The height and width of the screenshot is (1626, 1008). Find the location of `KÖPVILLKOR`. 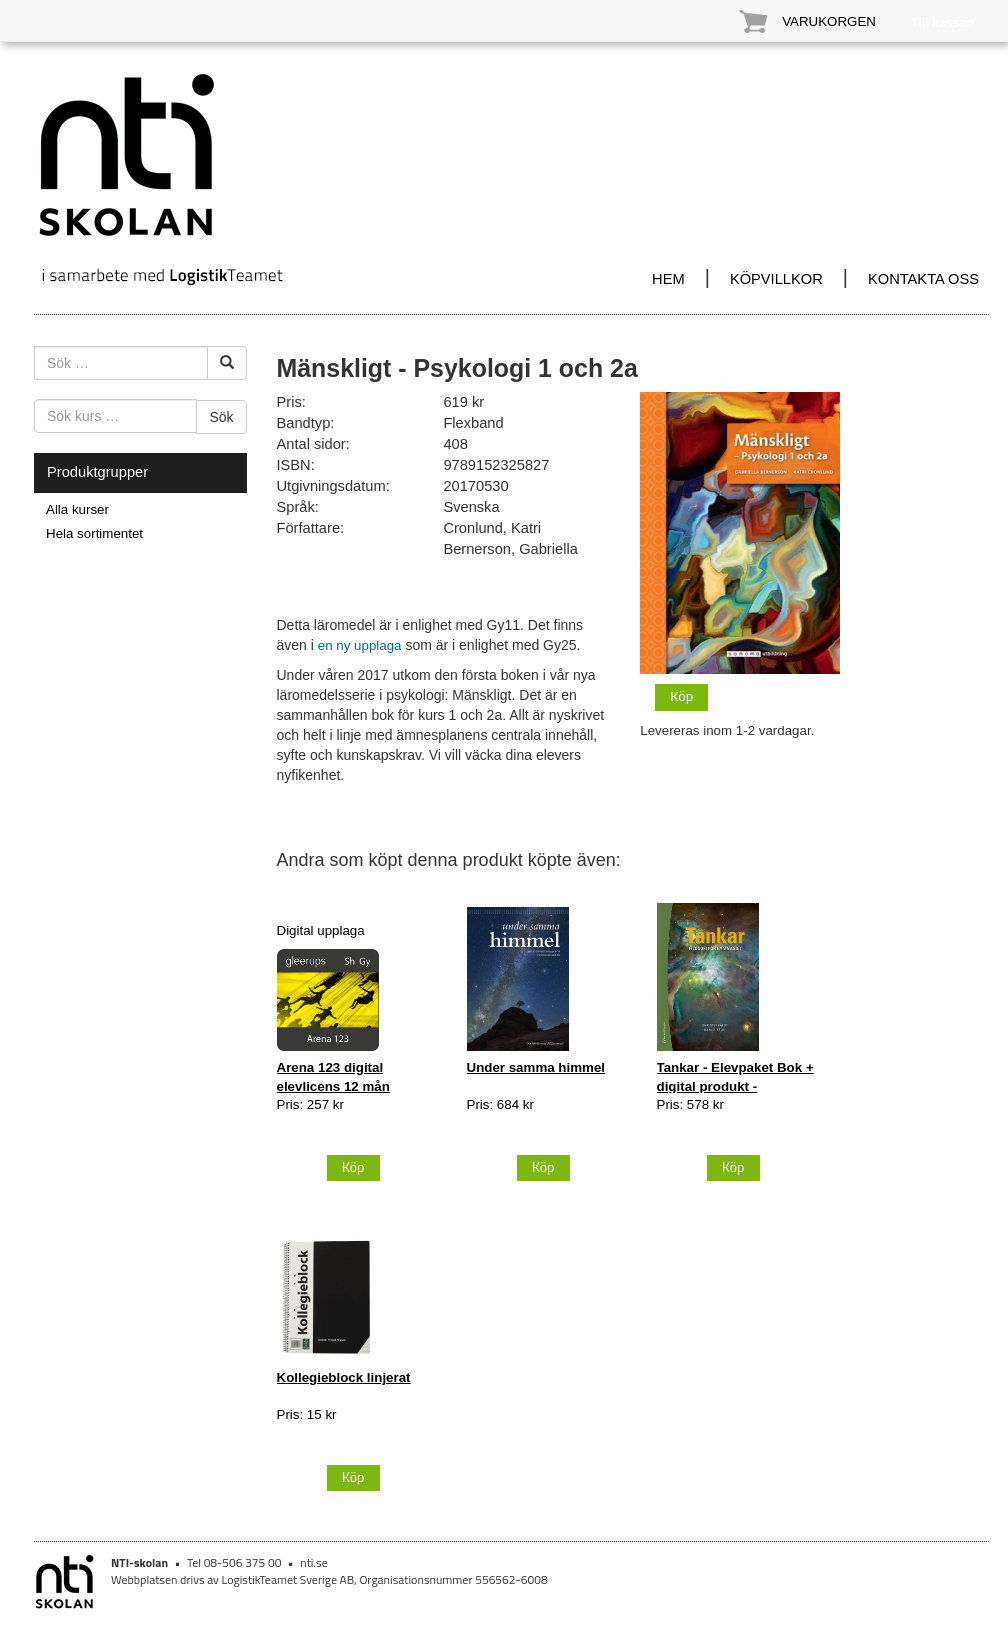

KÖPVILLKOR is located at coordinates (776, 279).